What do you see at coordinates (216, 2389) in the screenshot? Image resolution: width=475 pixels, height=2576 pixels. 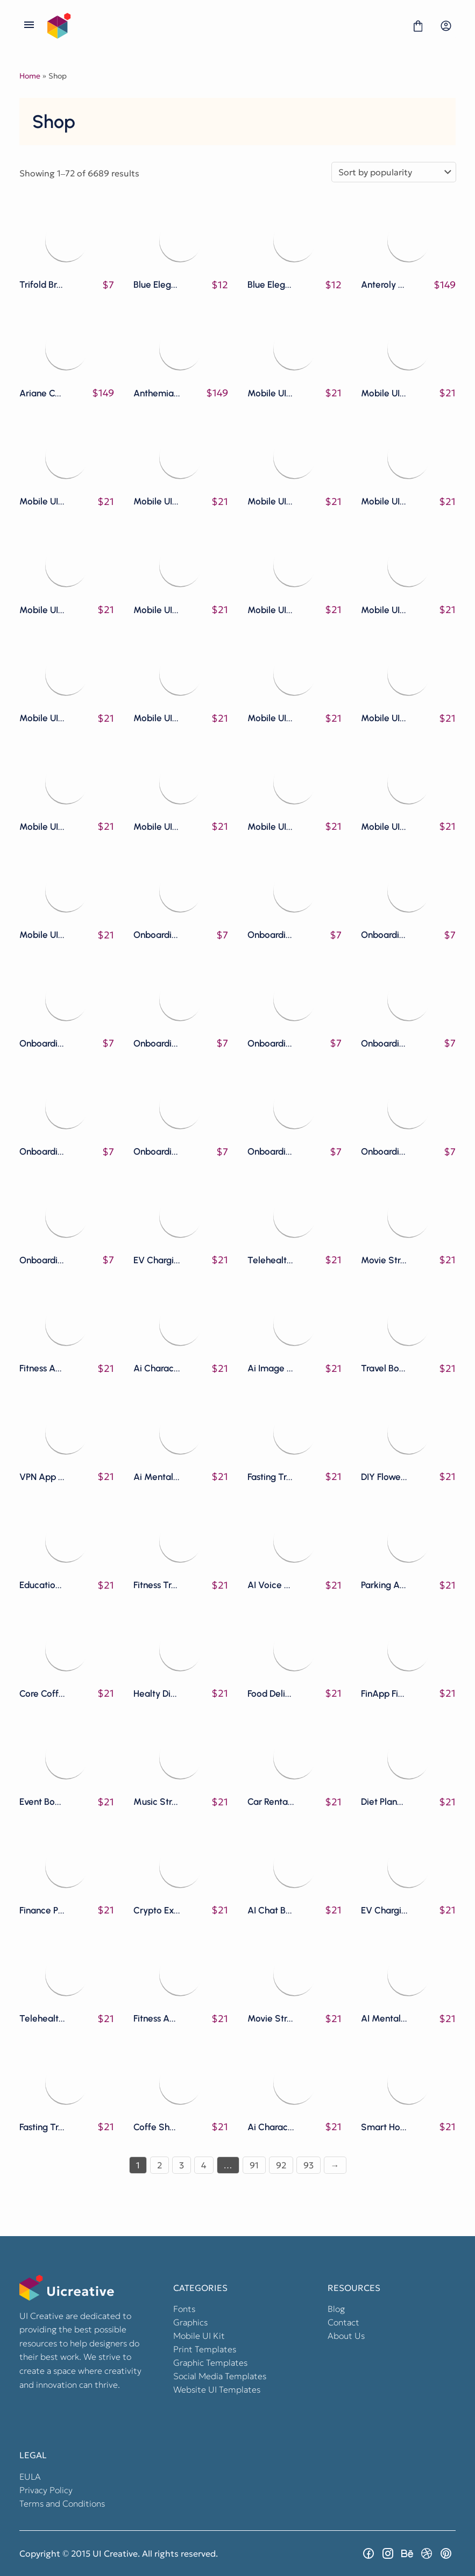 I see `Website UI Templates` at bounding box center [216, 2389].